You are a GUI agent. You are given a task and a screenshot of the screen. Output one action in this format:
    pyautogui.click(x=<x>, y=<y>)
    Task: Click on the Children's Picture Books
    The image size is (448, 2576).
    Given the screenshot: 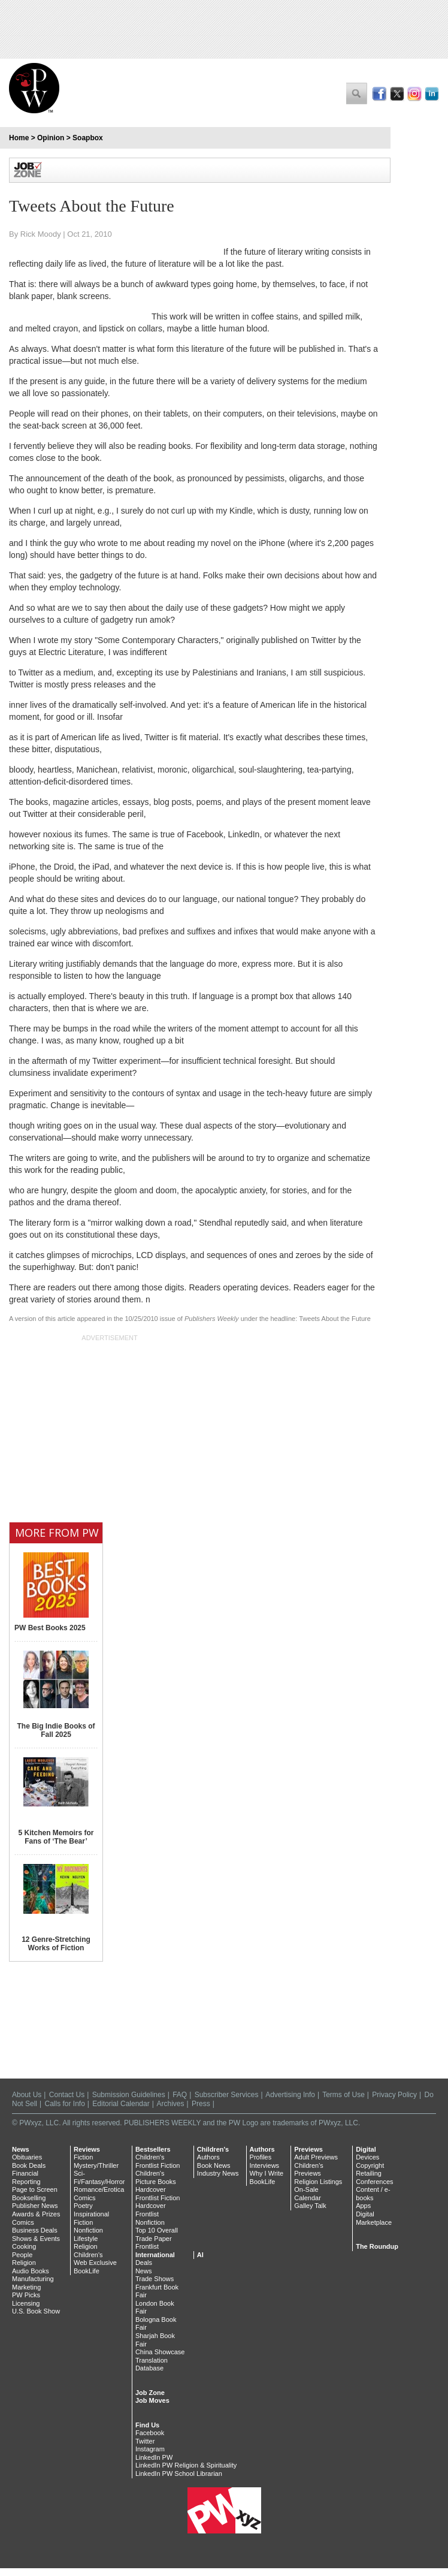 What is the action you would take?
    pyautogui.click(x=155, y=2177)
    